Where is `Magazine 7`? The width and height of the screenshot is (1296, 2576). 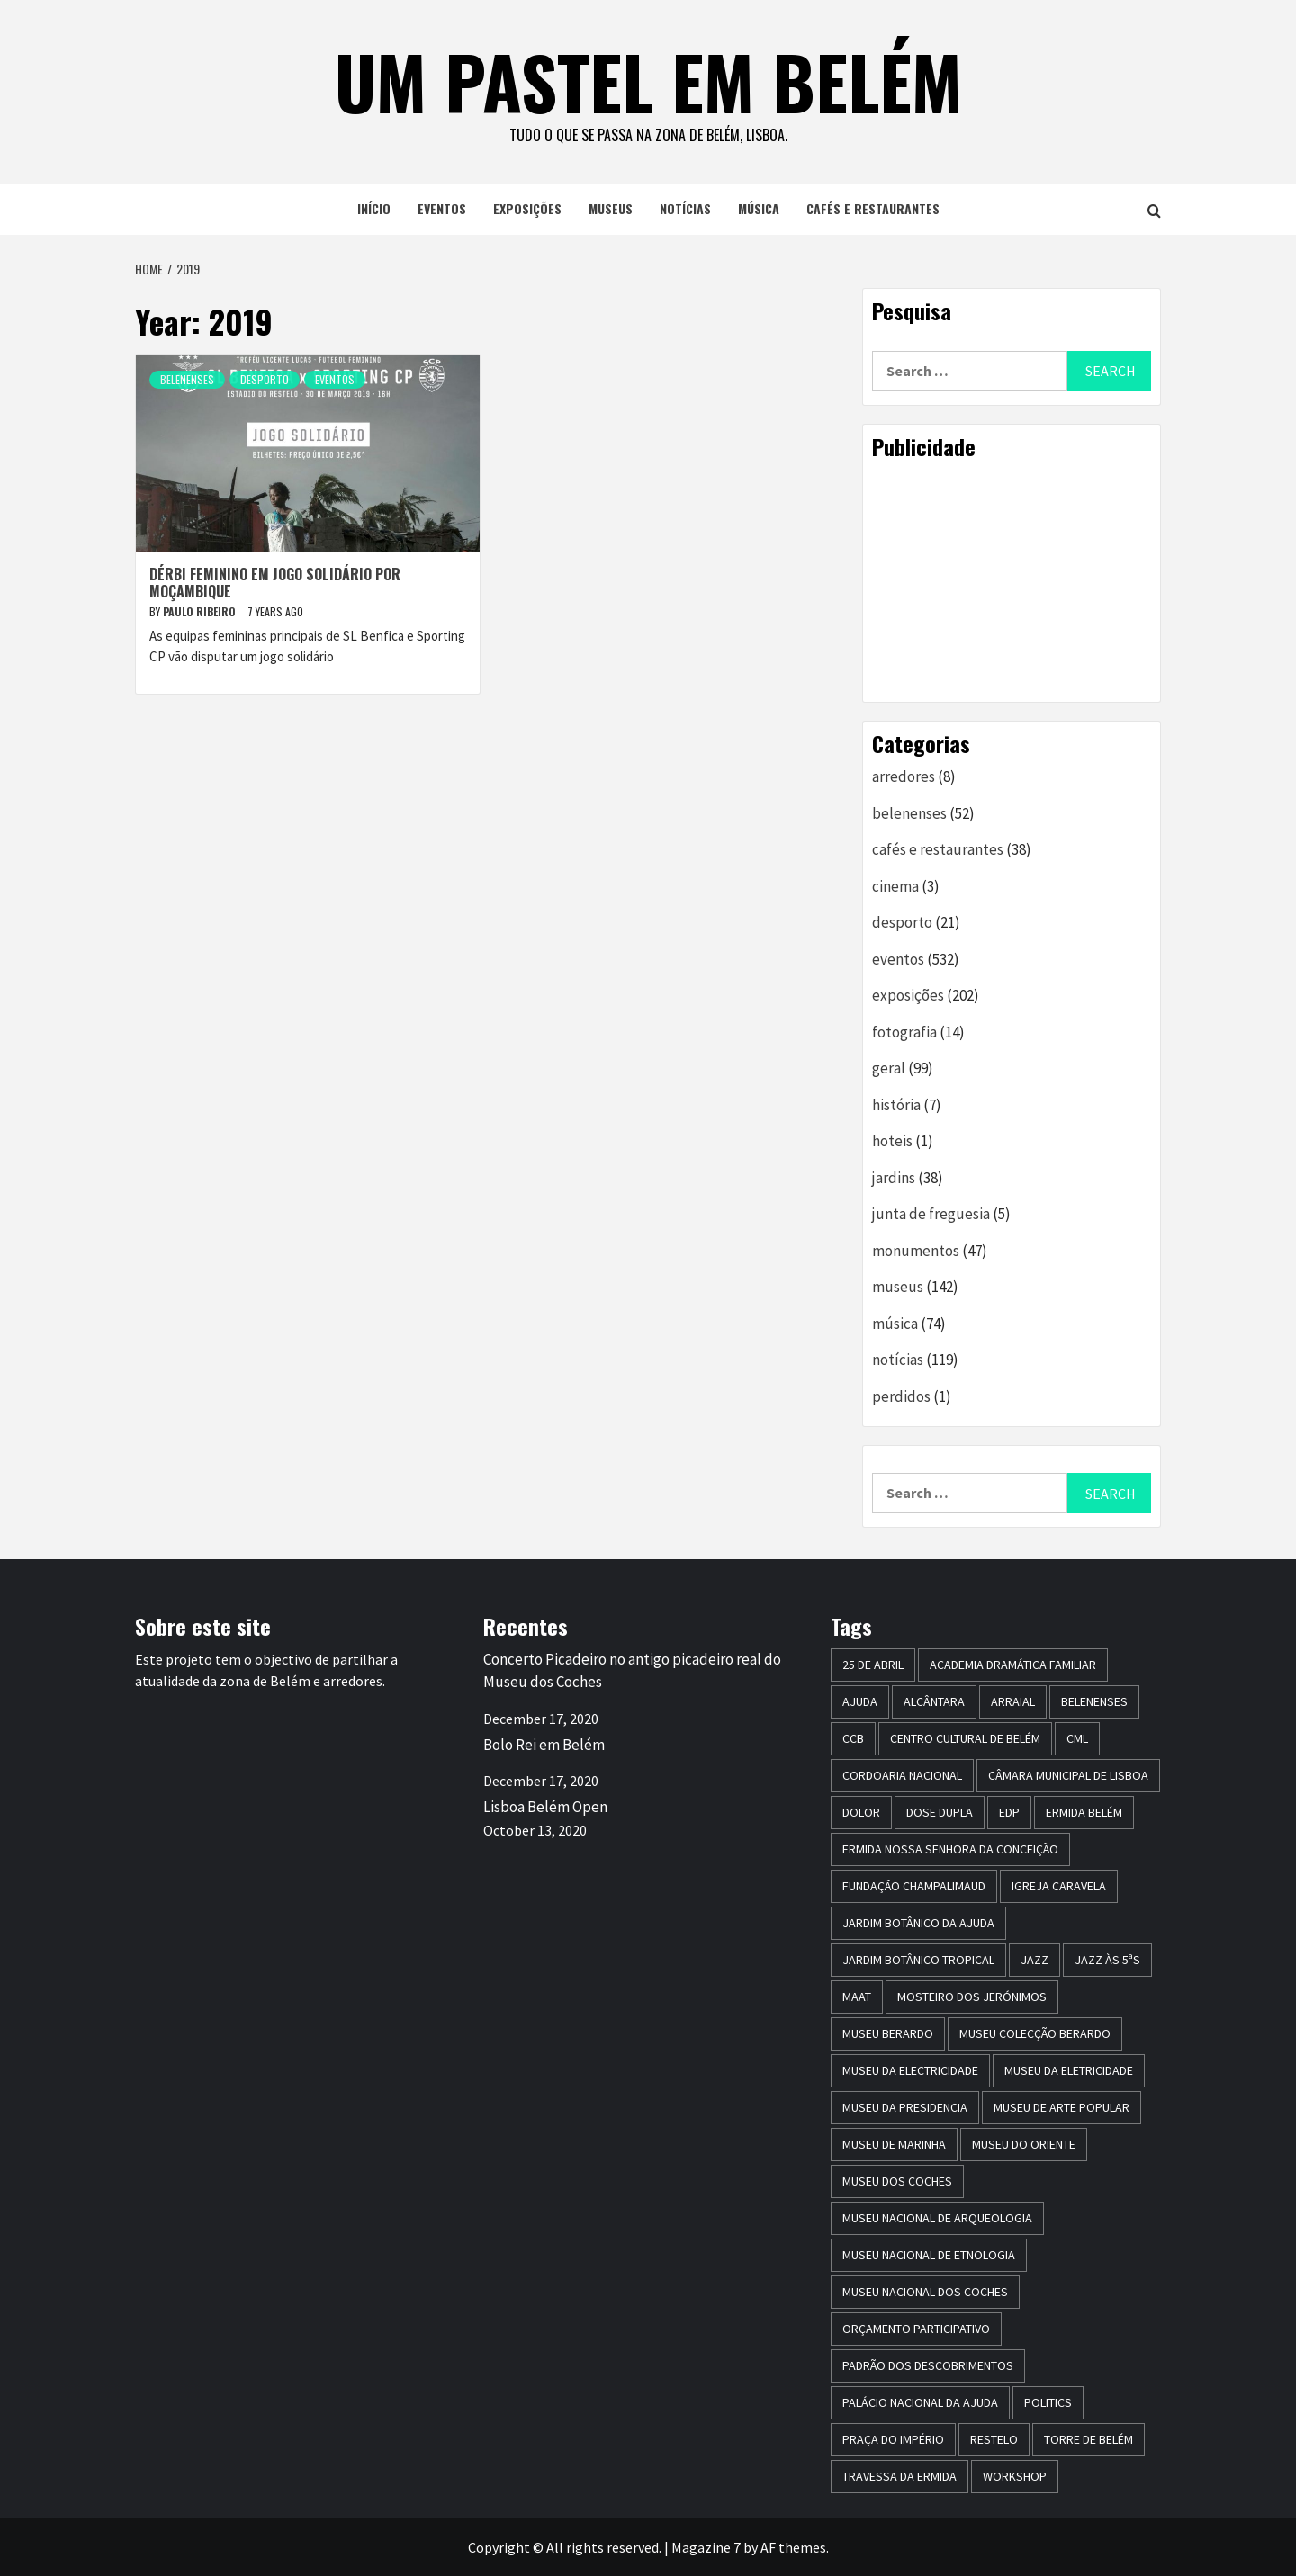
Magazine 7 is located at coordinates (706, 2547).